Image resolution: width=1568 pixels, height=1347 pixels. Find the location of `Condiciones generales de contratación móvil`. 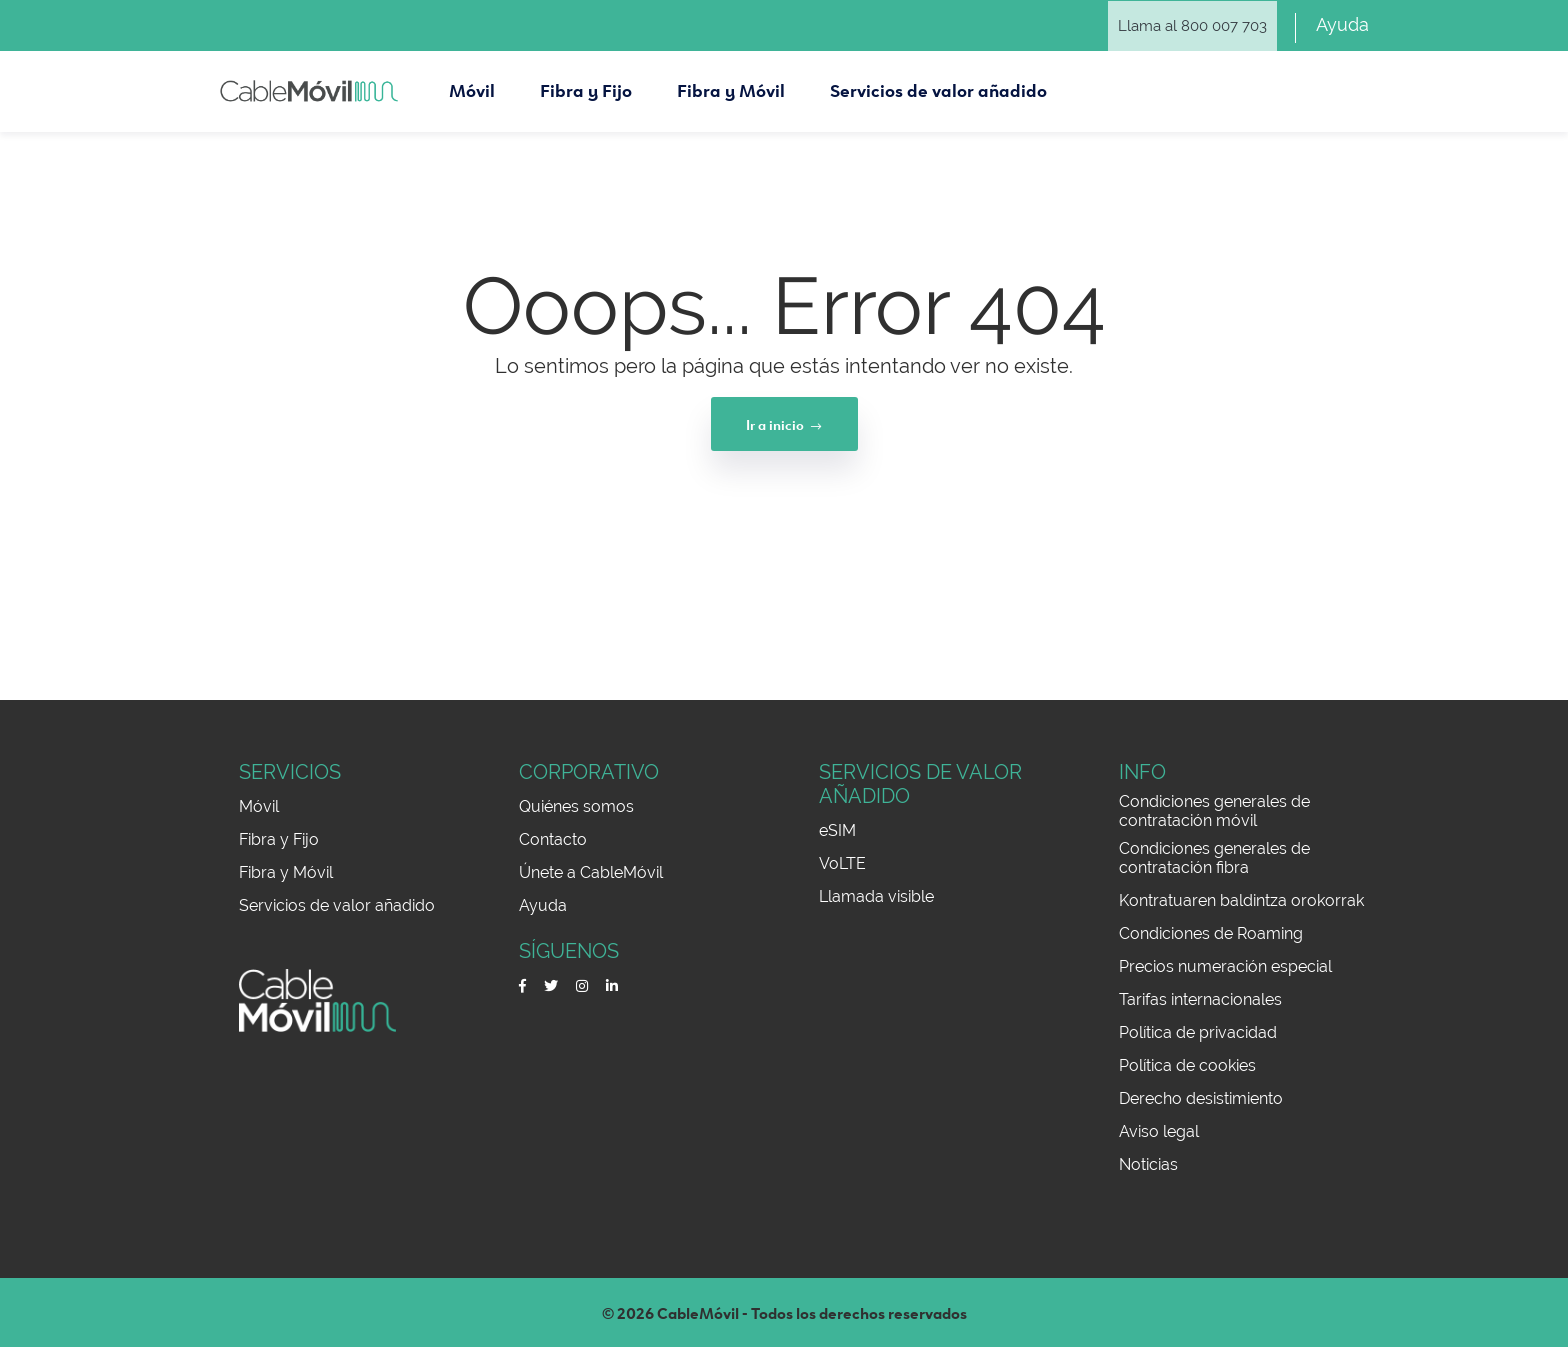

Condiciones generales de contratación móvil is located at coordinates (1214, 811).